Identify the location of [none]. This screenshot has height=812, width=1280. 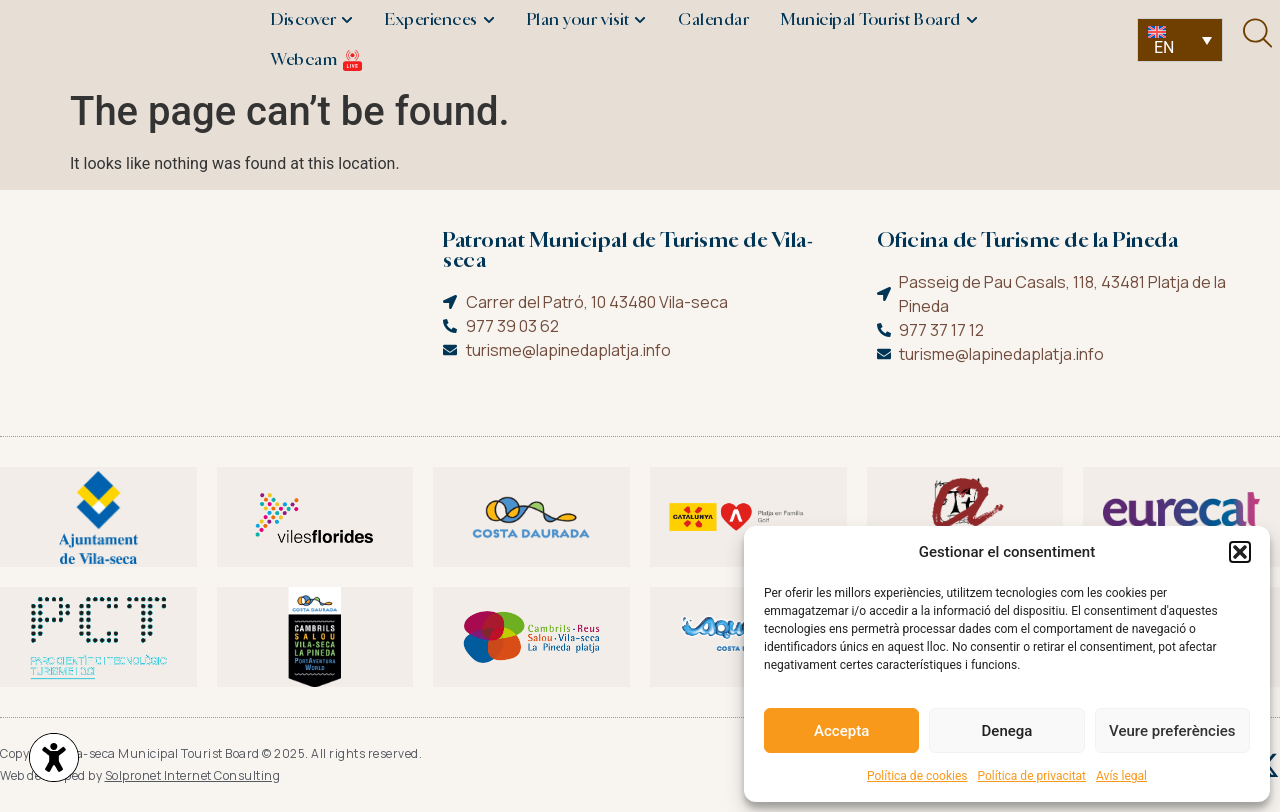
(1180, 40).